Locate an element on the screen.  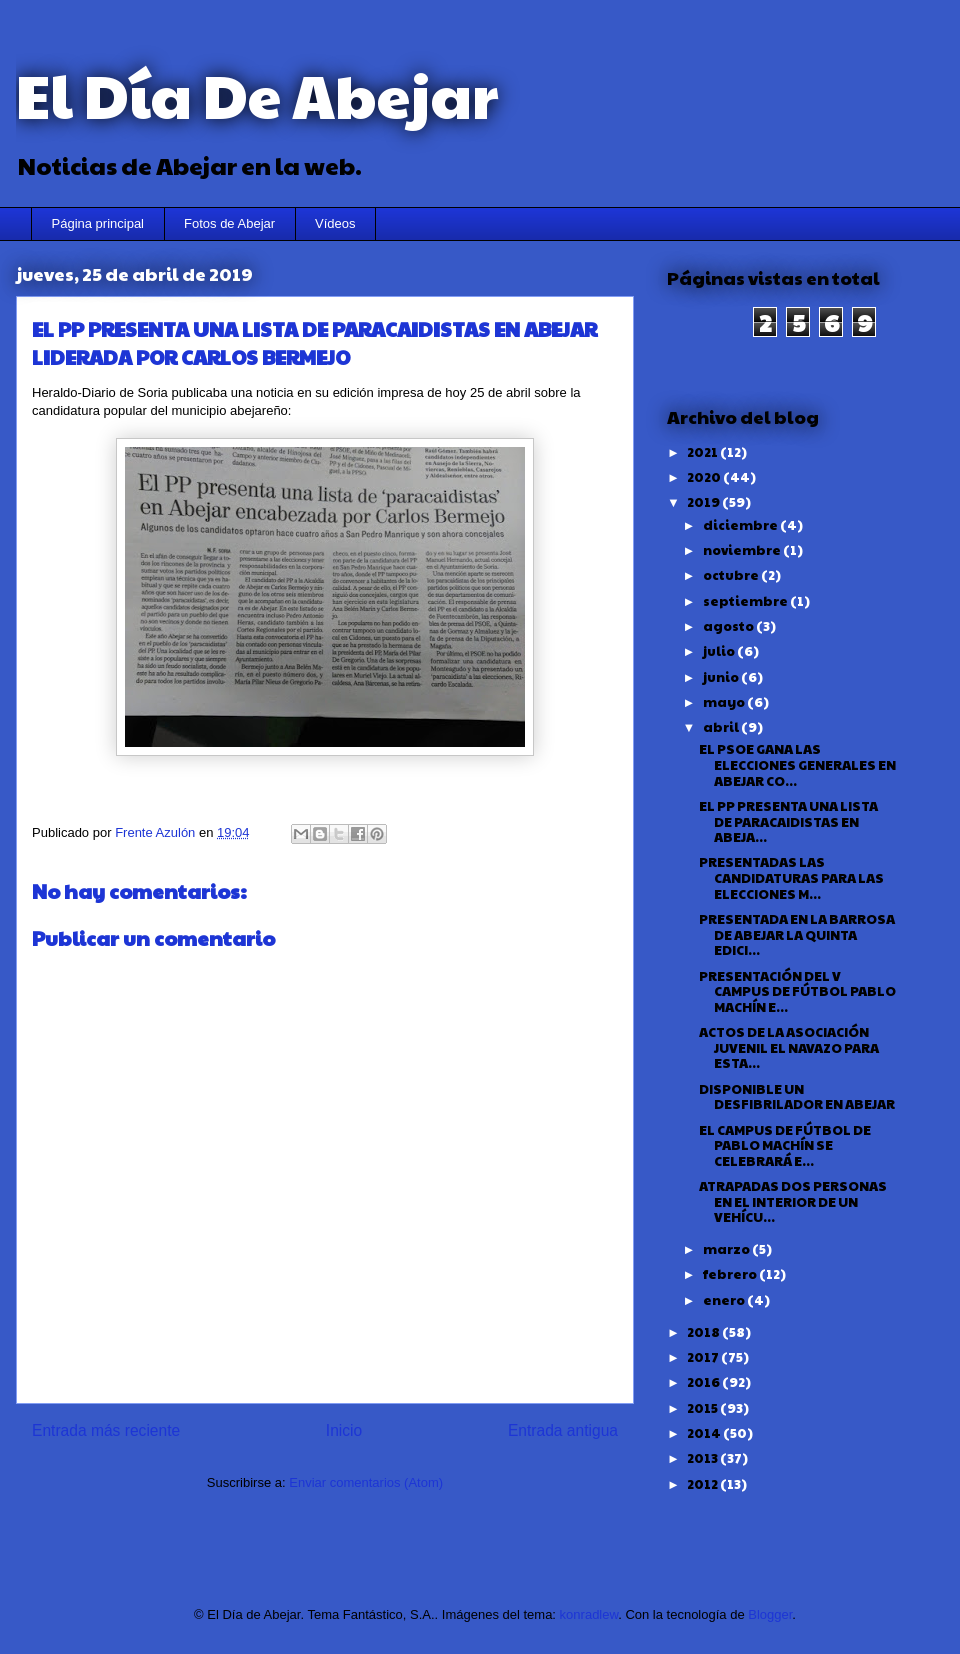
febrero is located at coordinates (731, 1274).